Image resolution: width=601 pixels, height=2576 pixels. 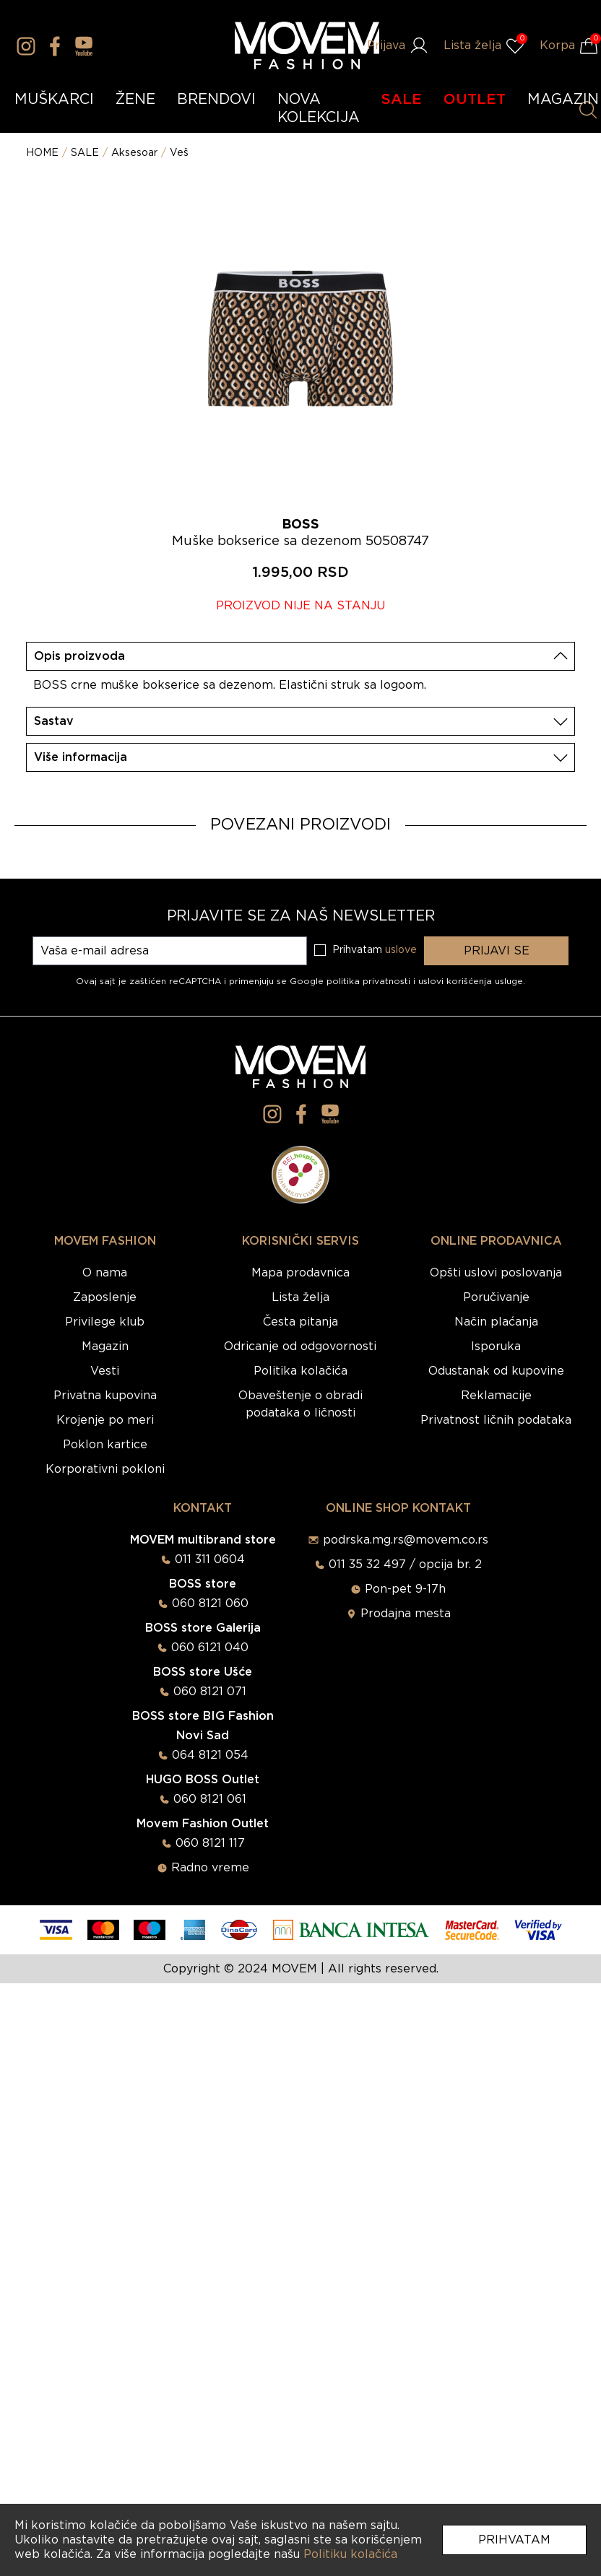 What do you see at coordinates (300, 1273) in the screenshot?
I see `Mapa prodavnica` at bounding box center [300, 1273].